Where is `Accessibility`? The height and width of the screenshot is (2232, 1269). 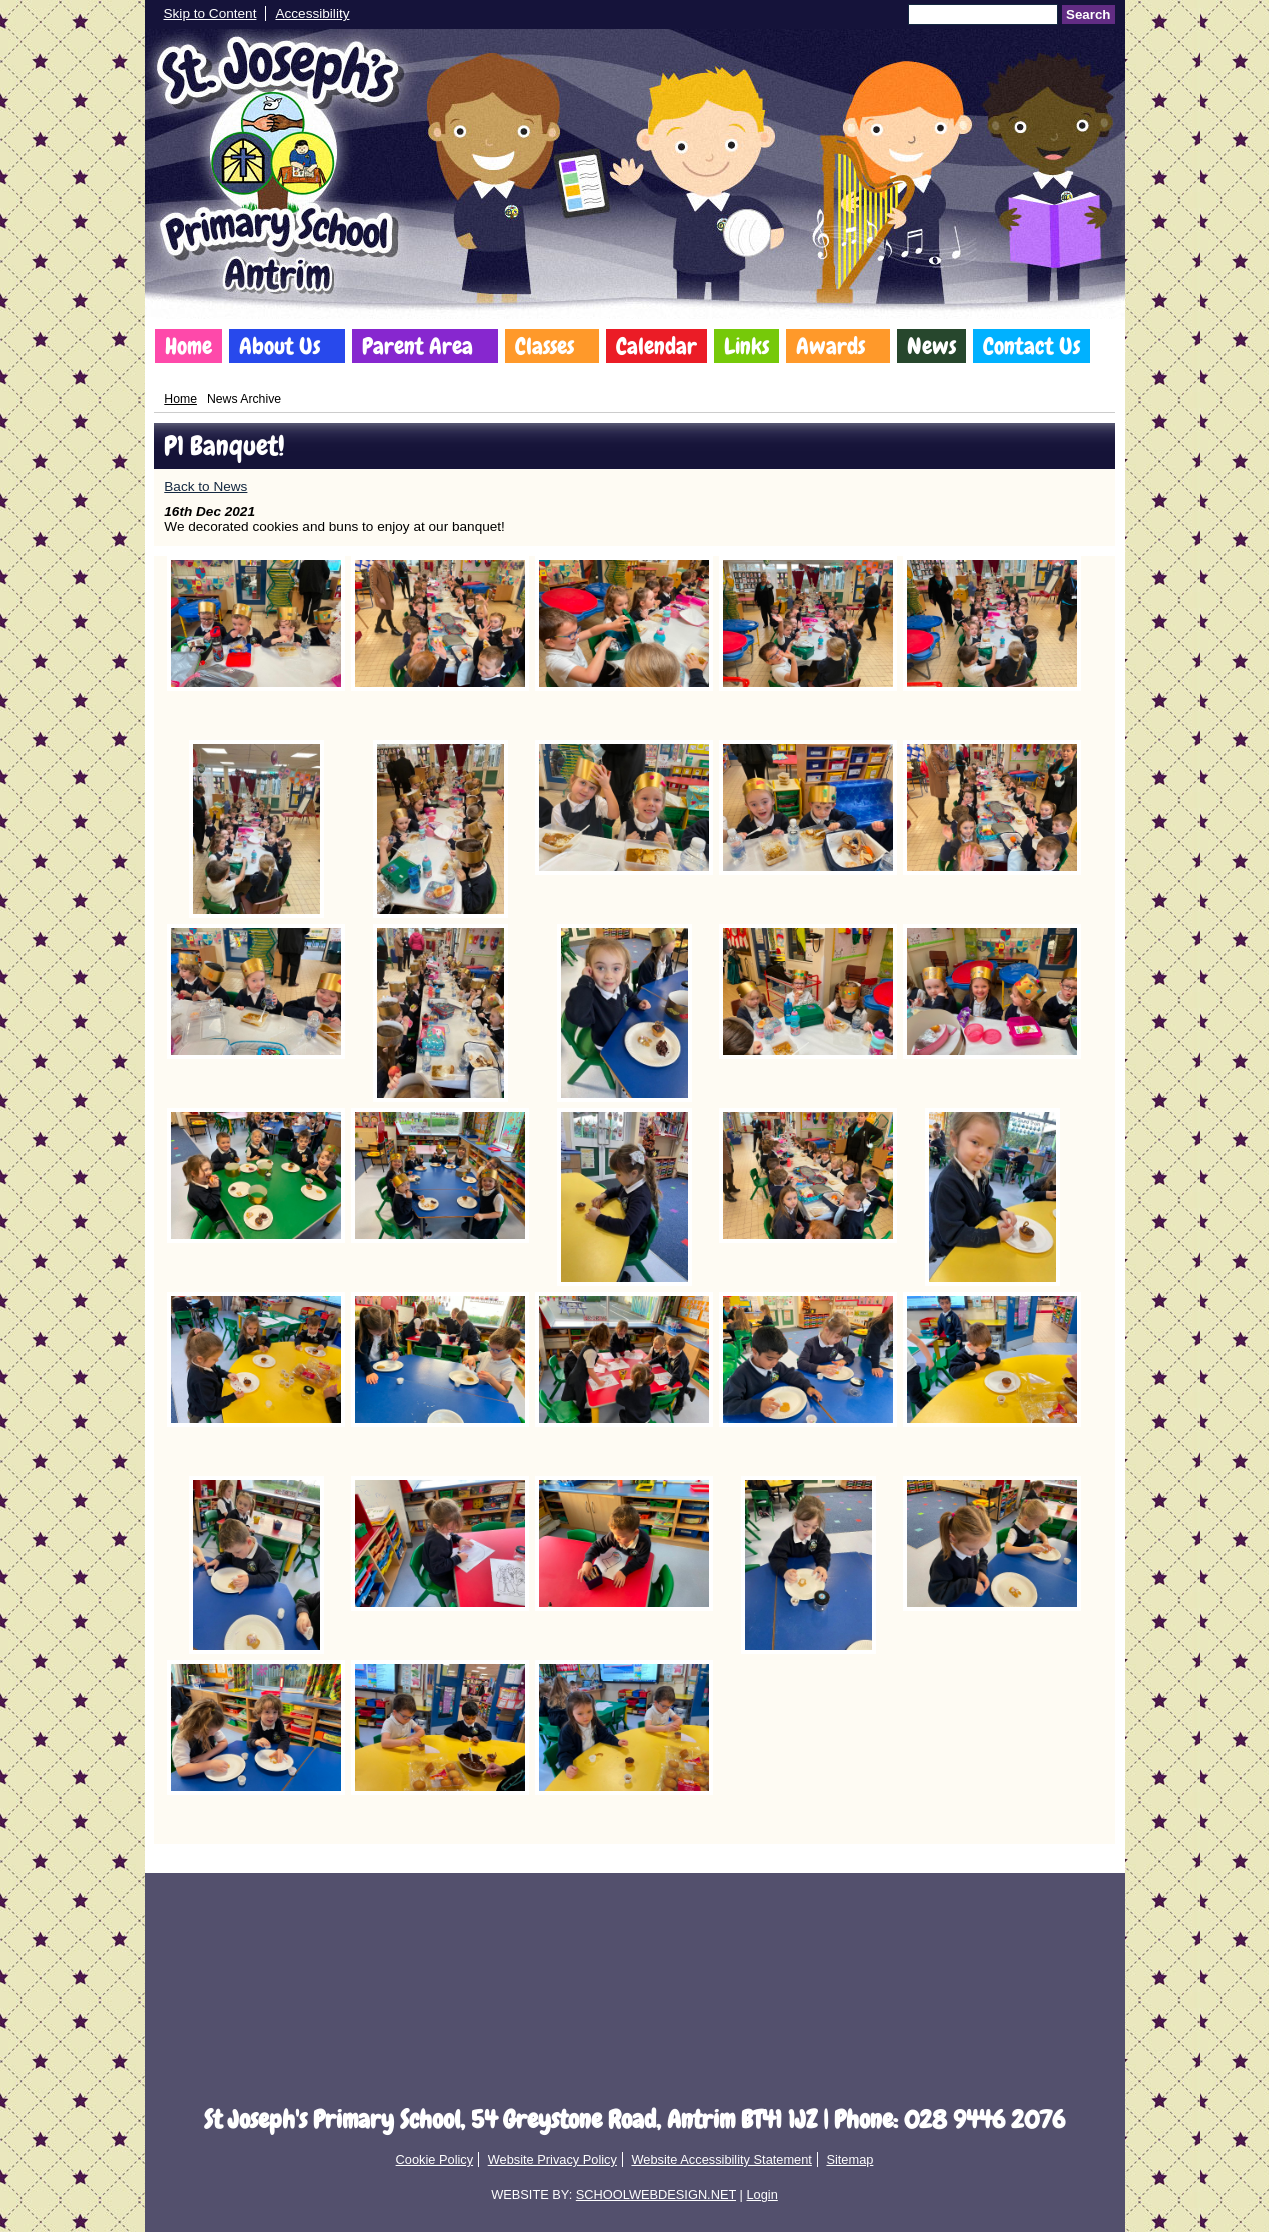
Accessibility is located at coordinates (312, 13).